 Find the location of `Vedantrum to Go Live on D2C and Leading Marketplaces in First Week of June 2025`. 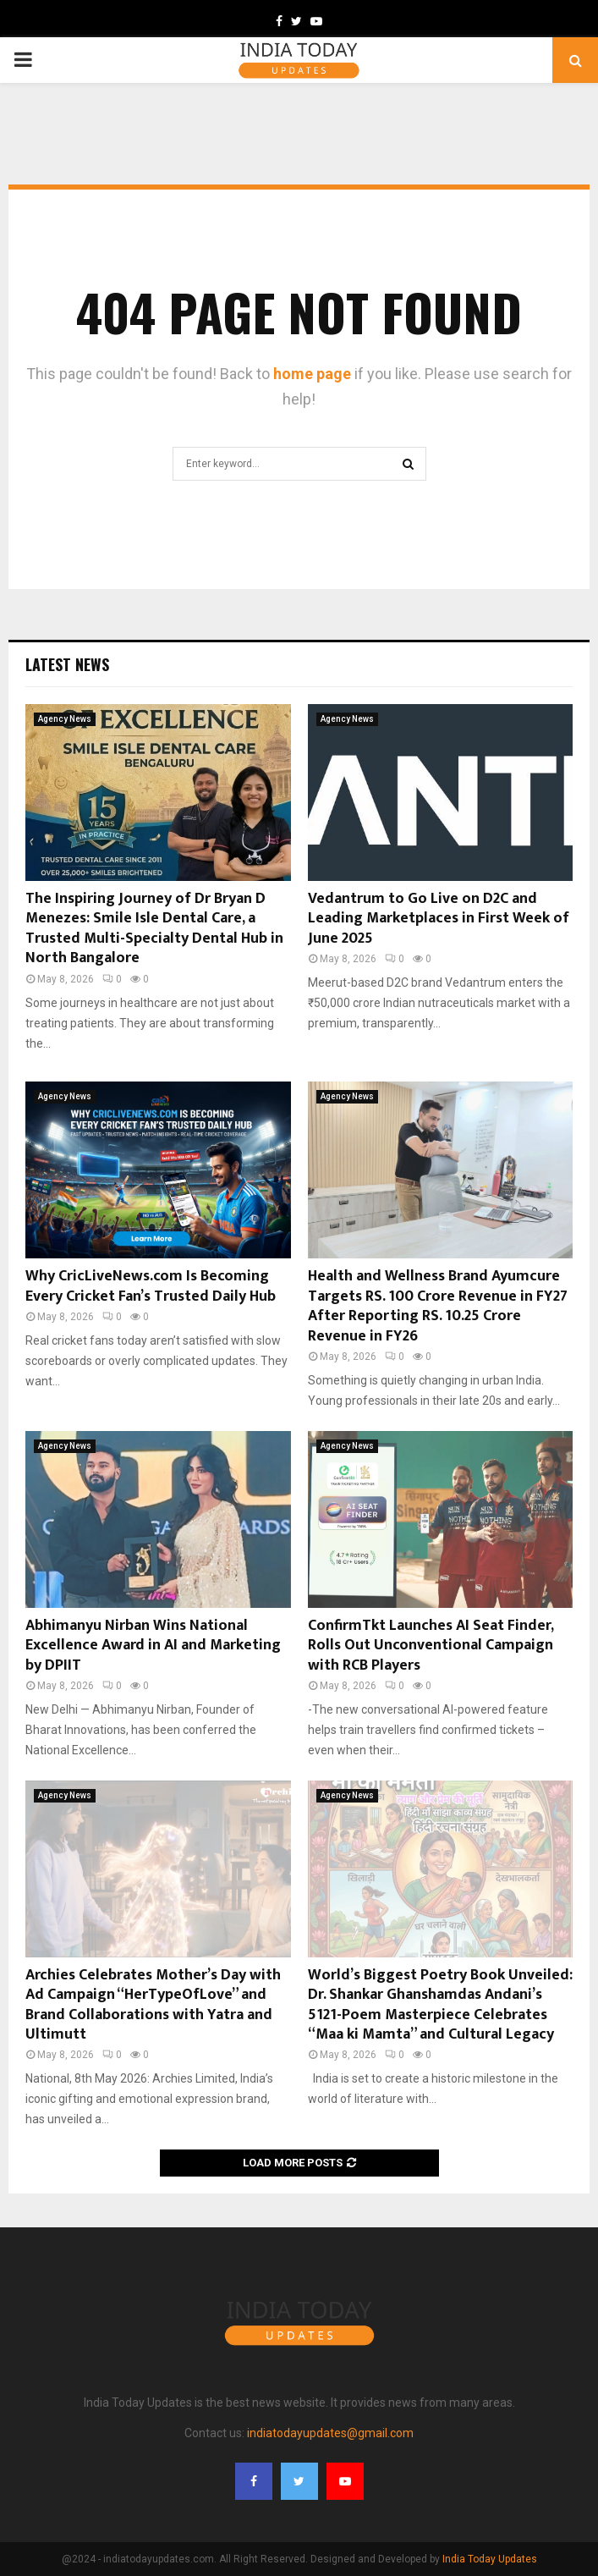

Vedantrum to Go Live on D2C and Leading Marketplaces in First Week of June 2025 is located at coordinates (438, 918).